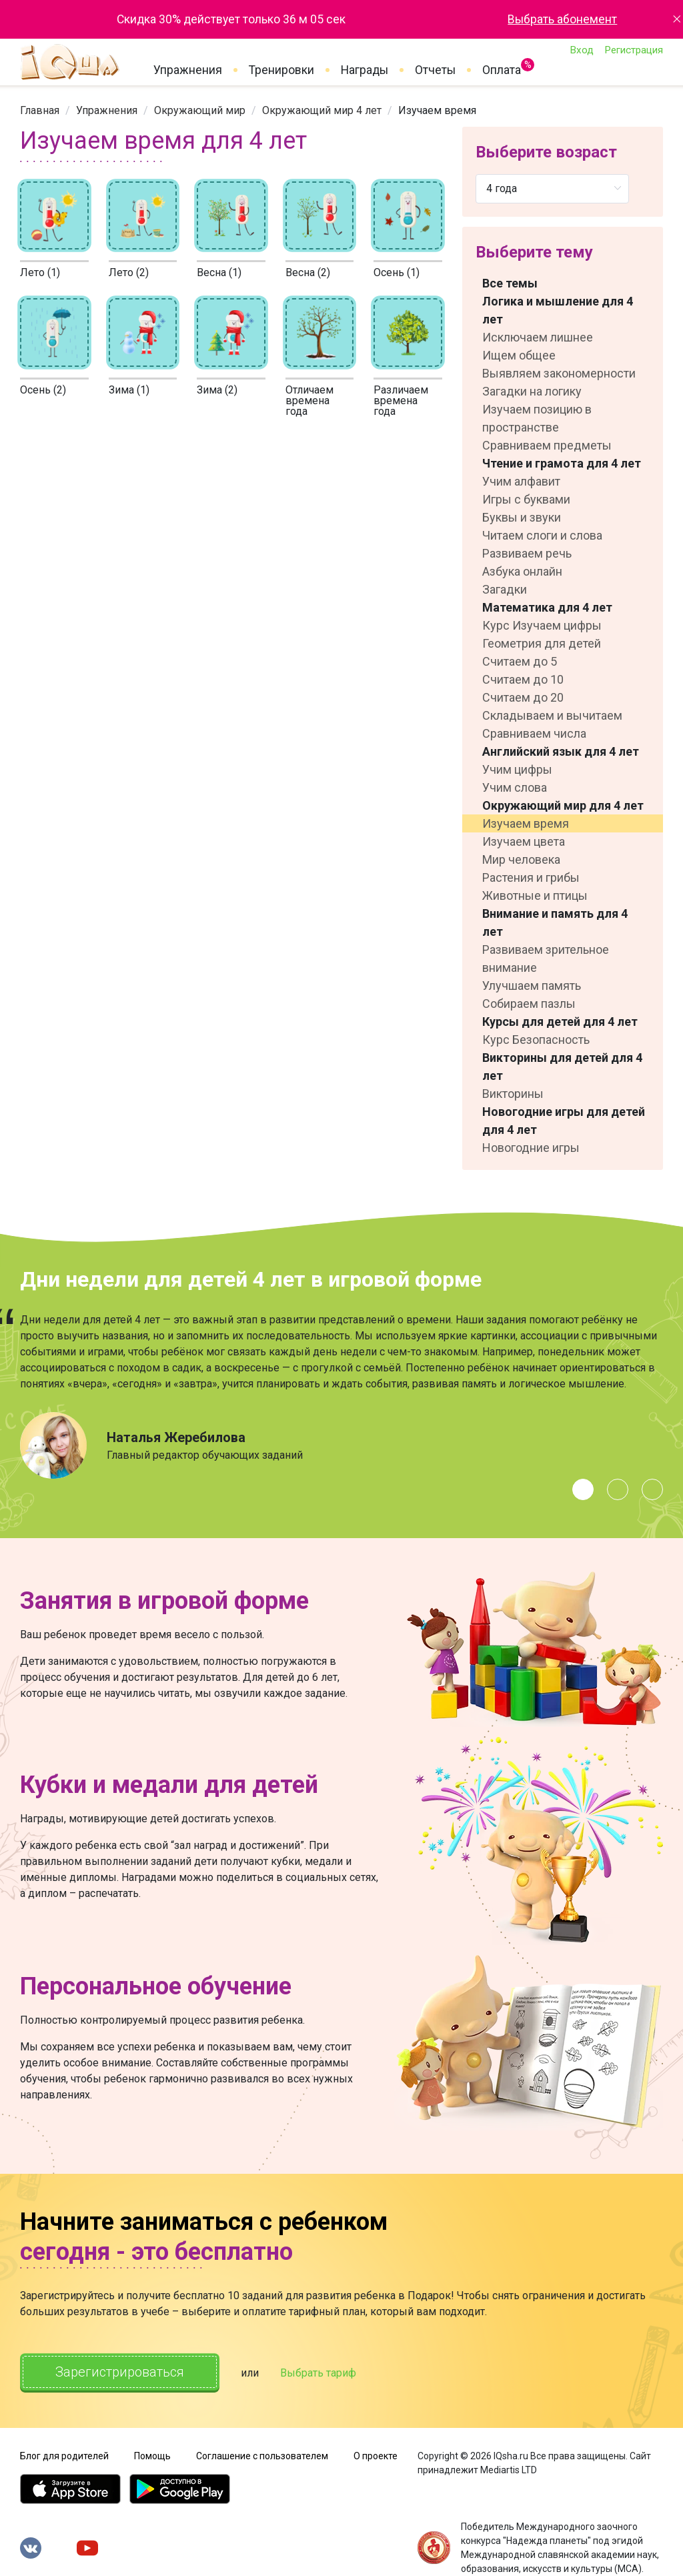  Describe the element at coordinates (532, 391) in the screenshot. I see `Загадки на логику` at that location.